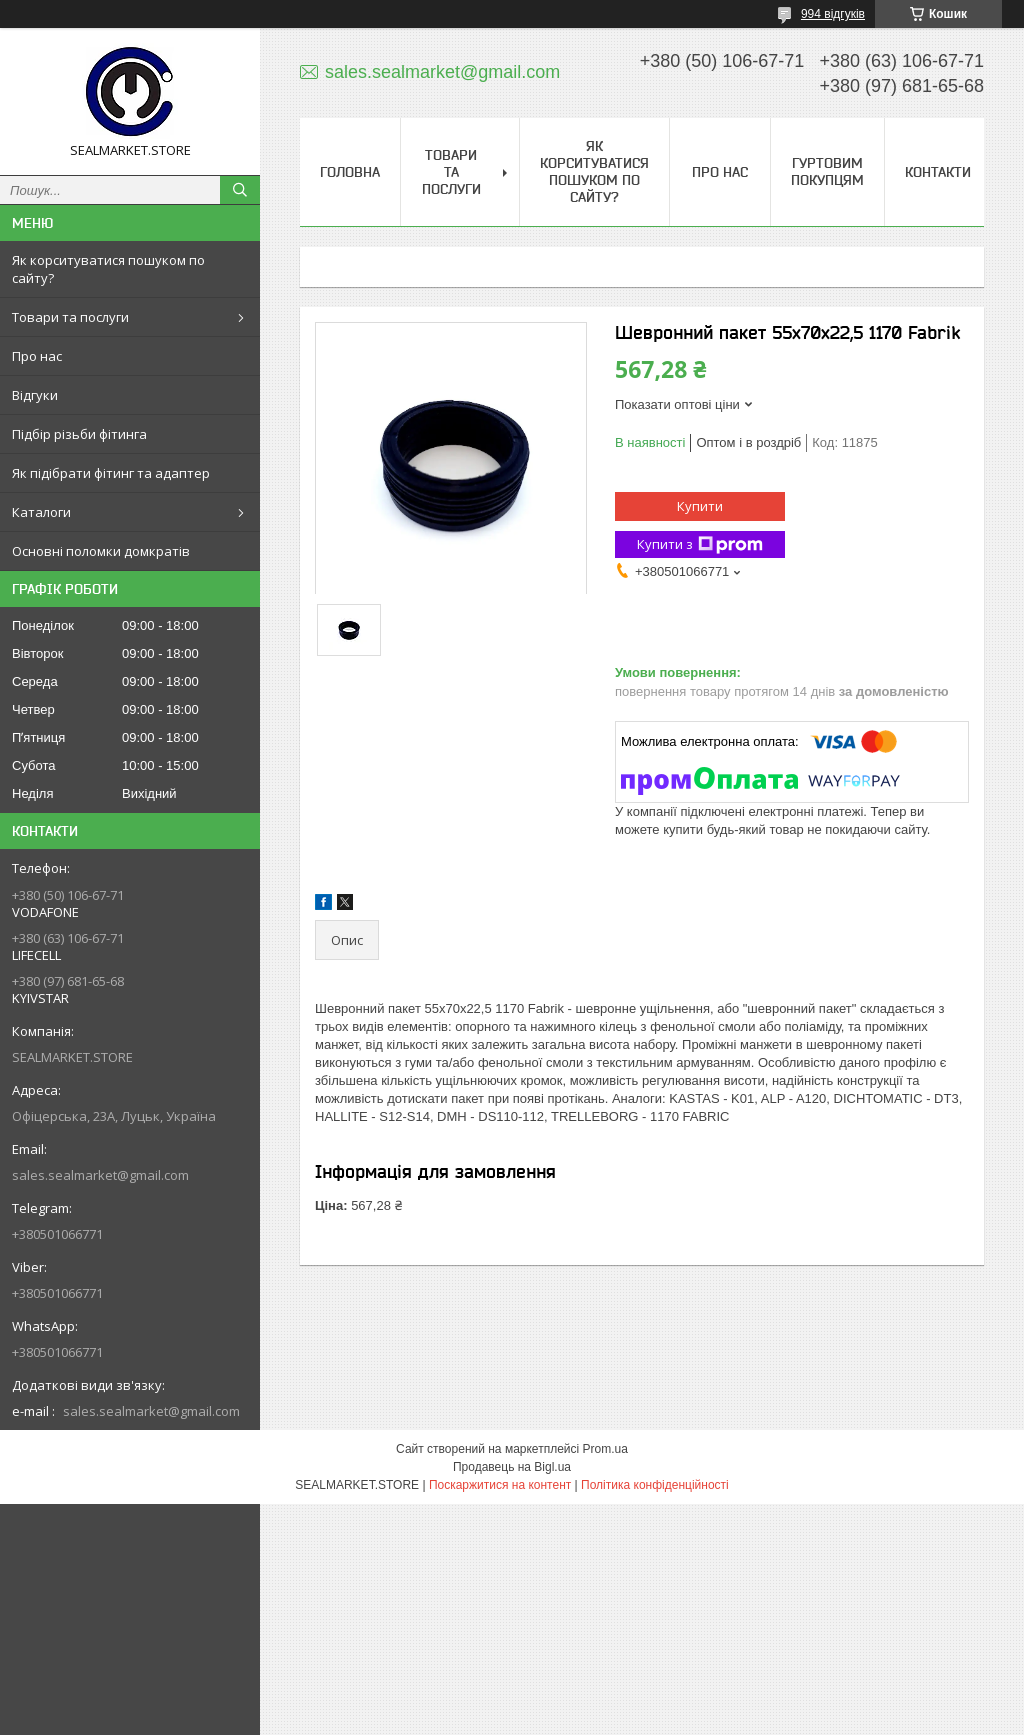 The height and width of the screenshot is (1735, 1024). What do you see at coordinates (700, 544) in the screenshot?
I see `Купити з` at bounding box center [700, 544].